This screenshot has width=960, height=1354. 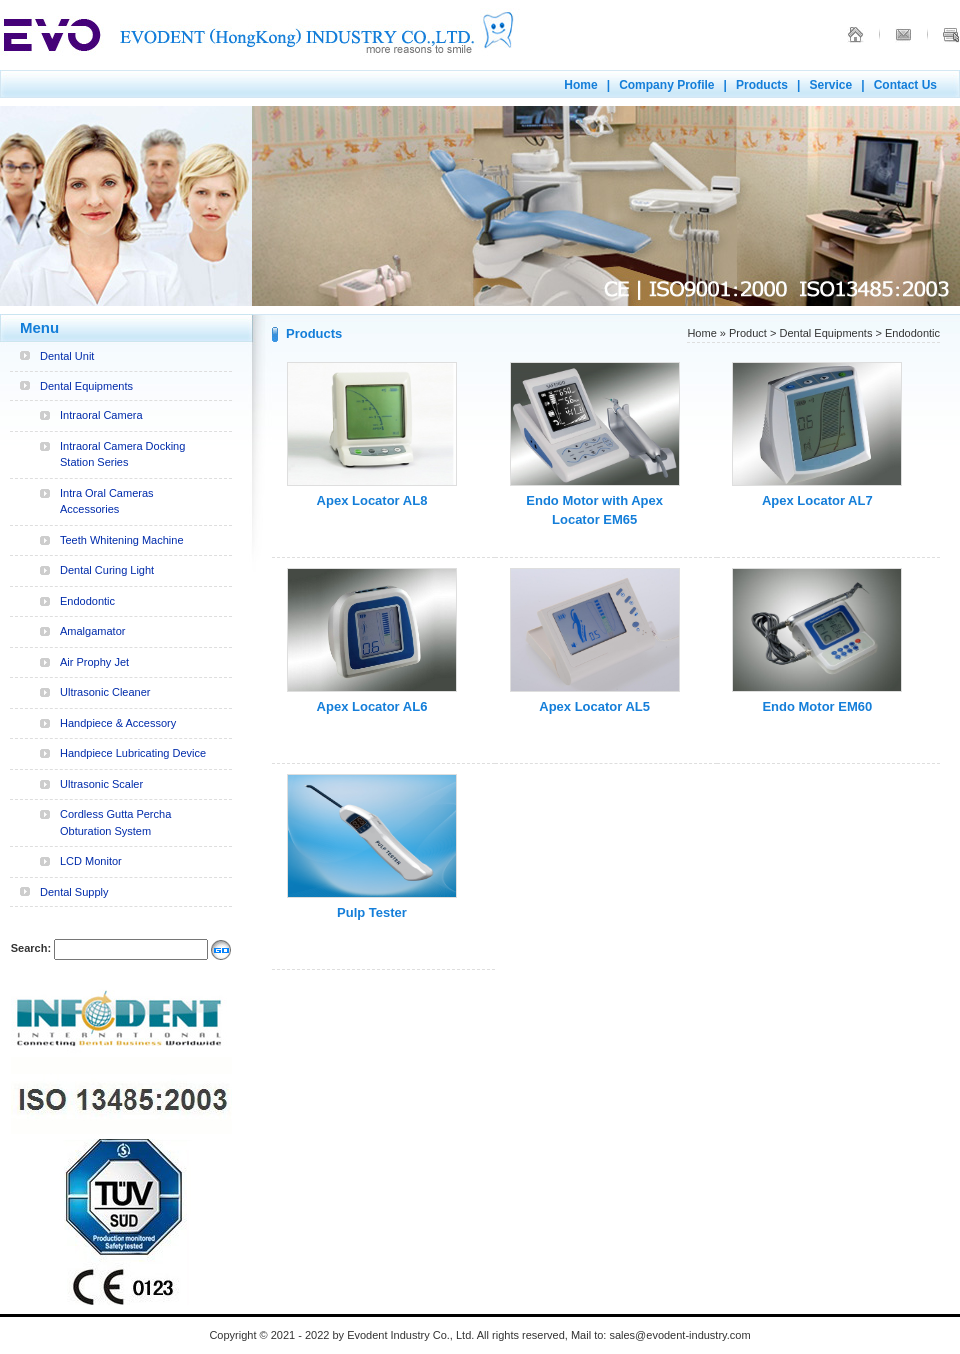 What do you see at coordinates (372, 706) in the screenshot?
I see `Apex Locator AL6` at bounding box center [372, 706].